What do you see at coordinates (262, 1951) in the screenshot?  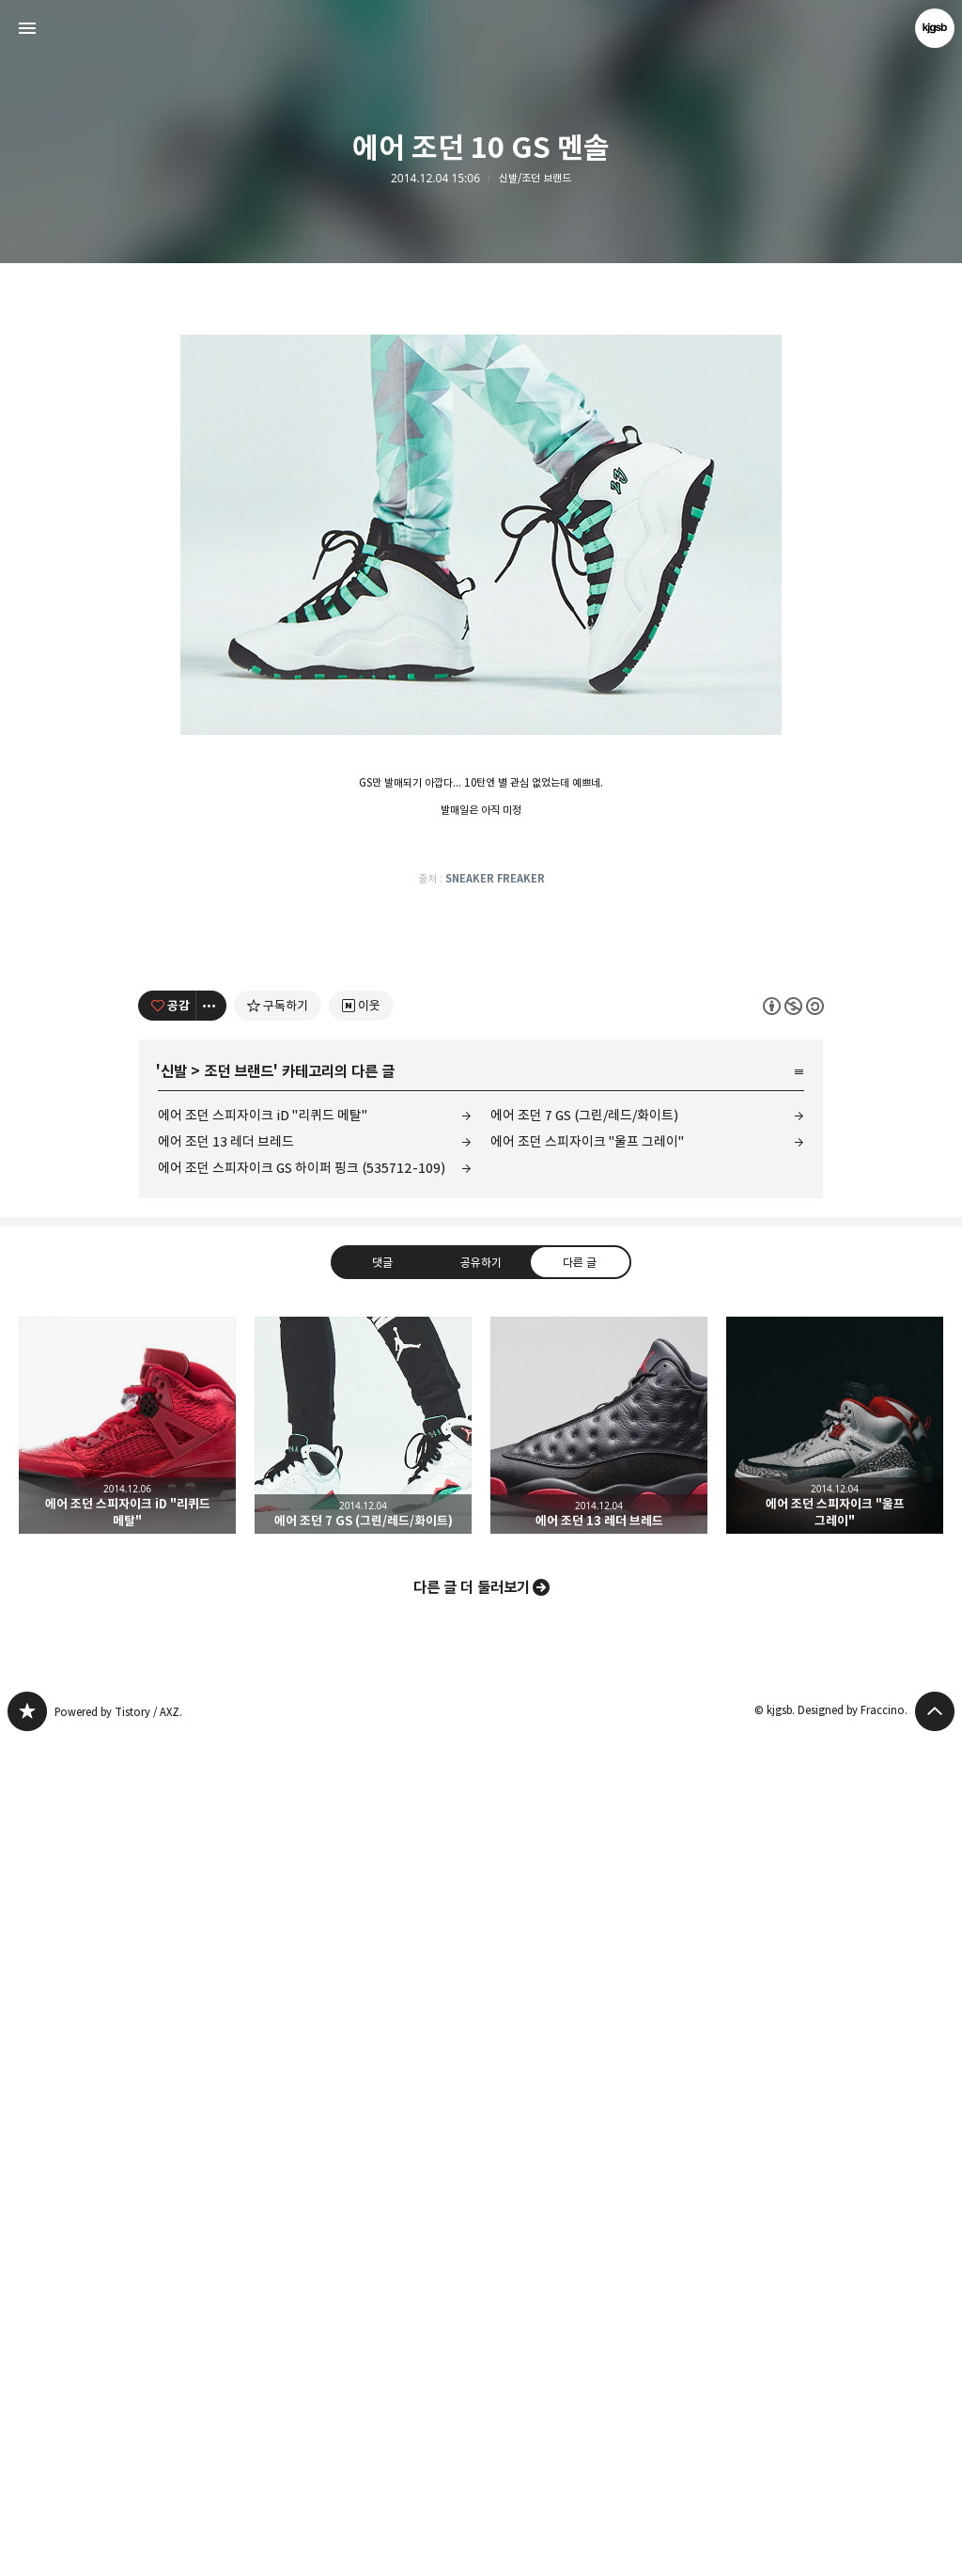 I see `에어 조던 스피자이크 iD "리퀴드 메탈"` at bounding box center [262, 1951].